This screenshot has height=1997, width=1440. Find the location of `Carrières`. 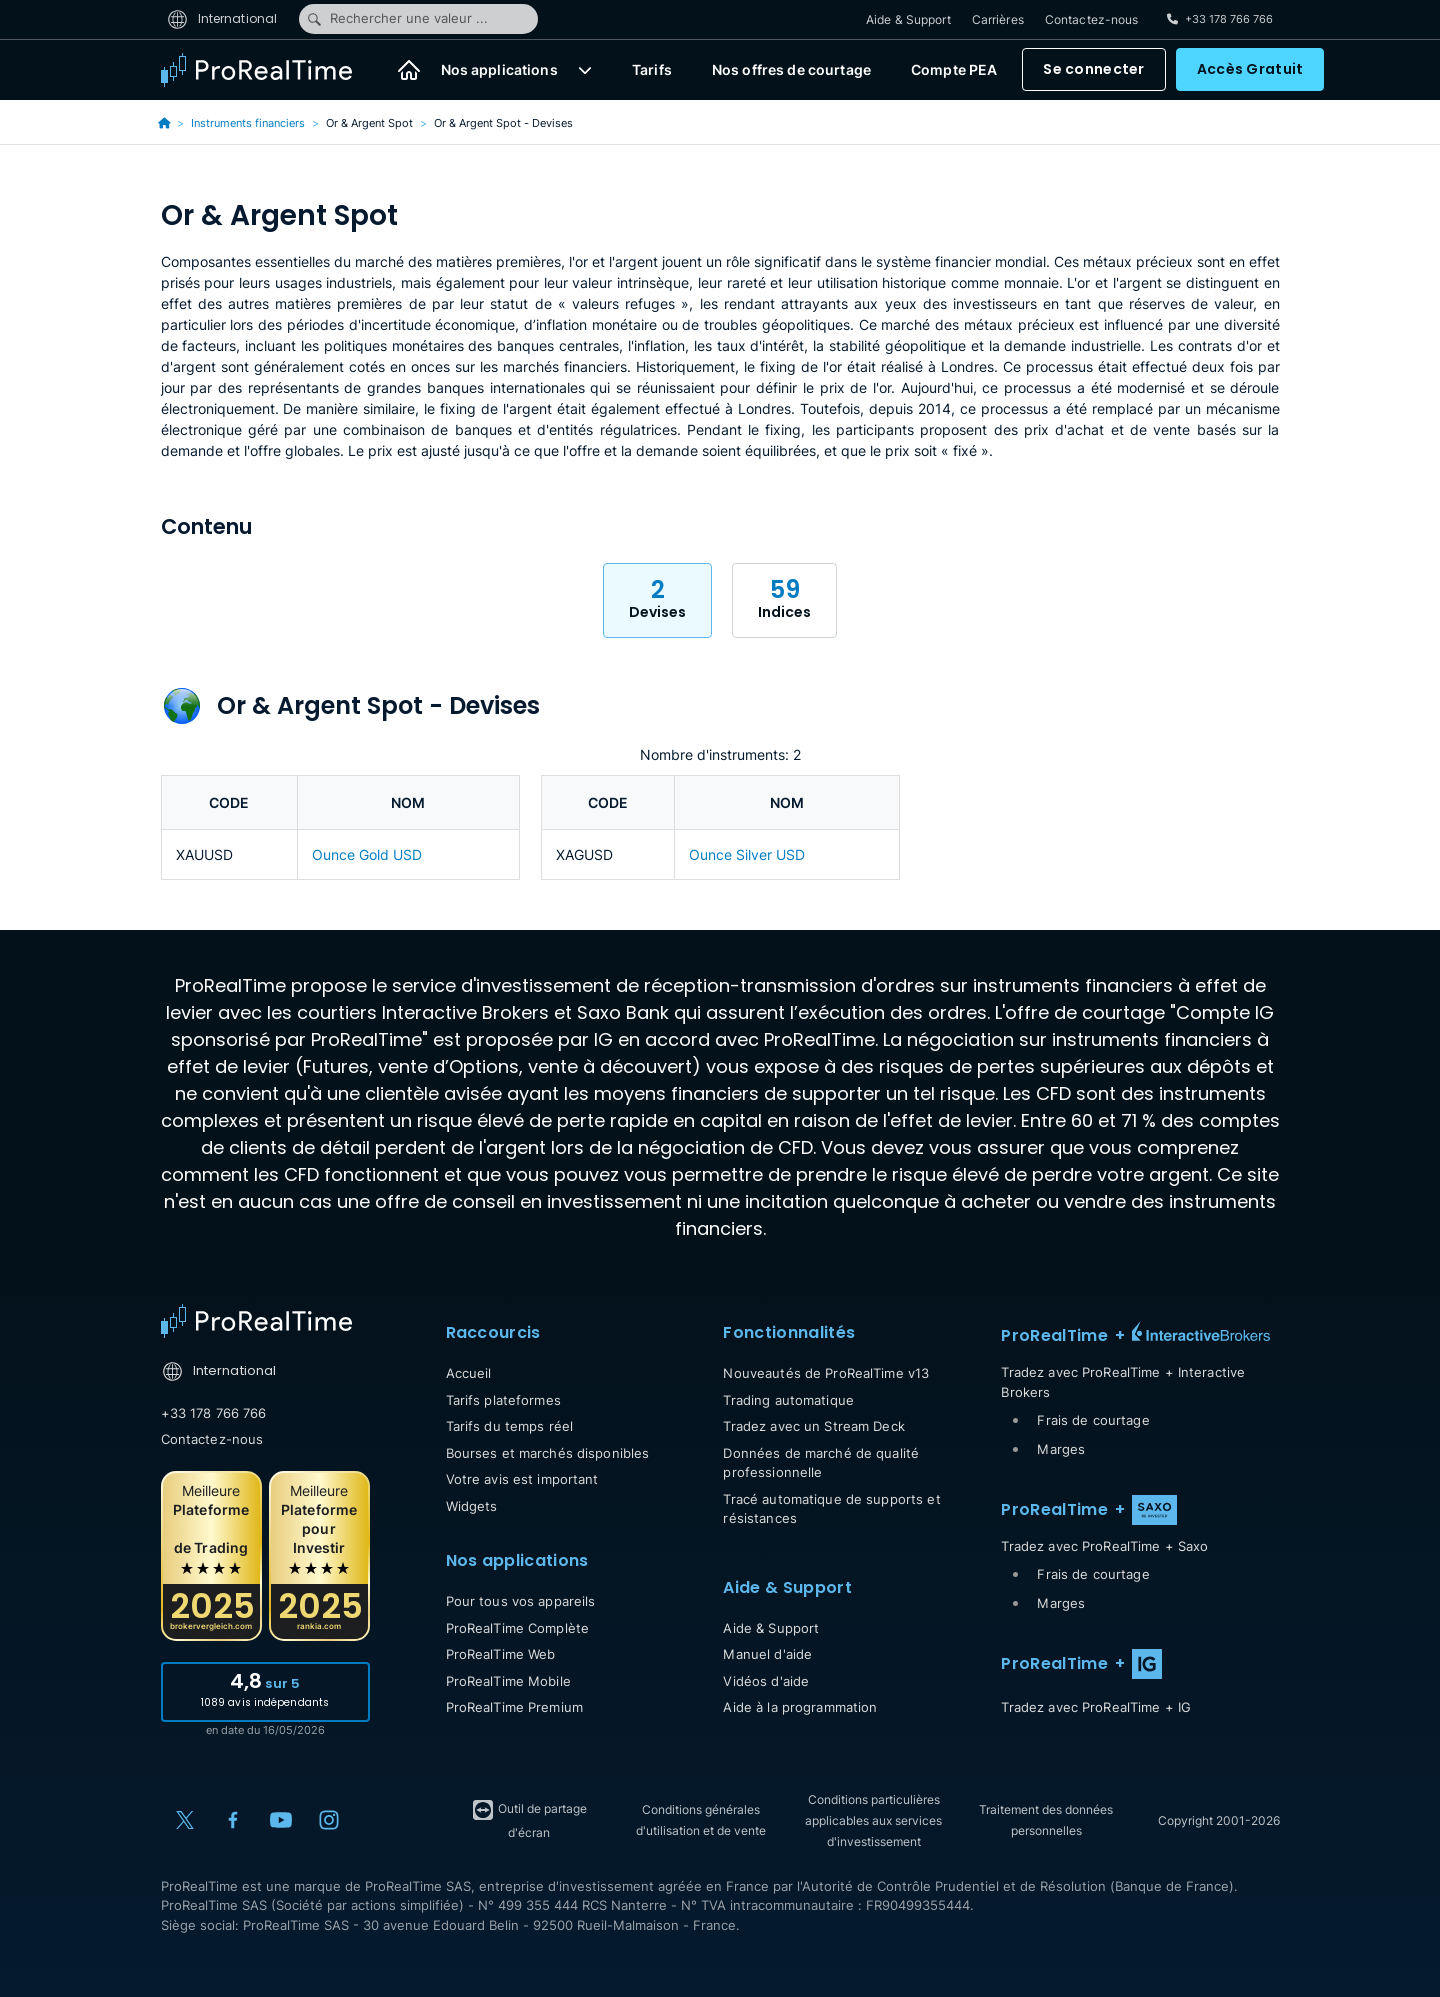

Carrières is located at coordinates (998, 19).